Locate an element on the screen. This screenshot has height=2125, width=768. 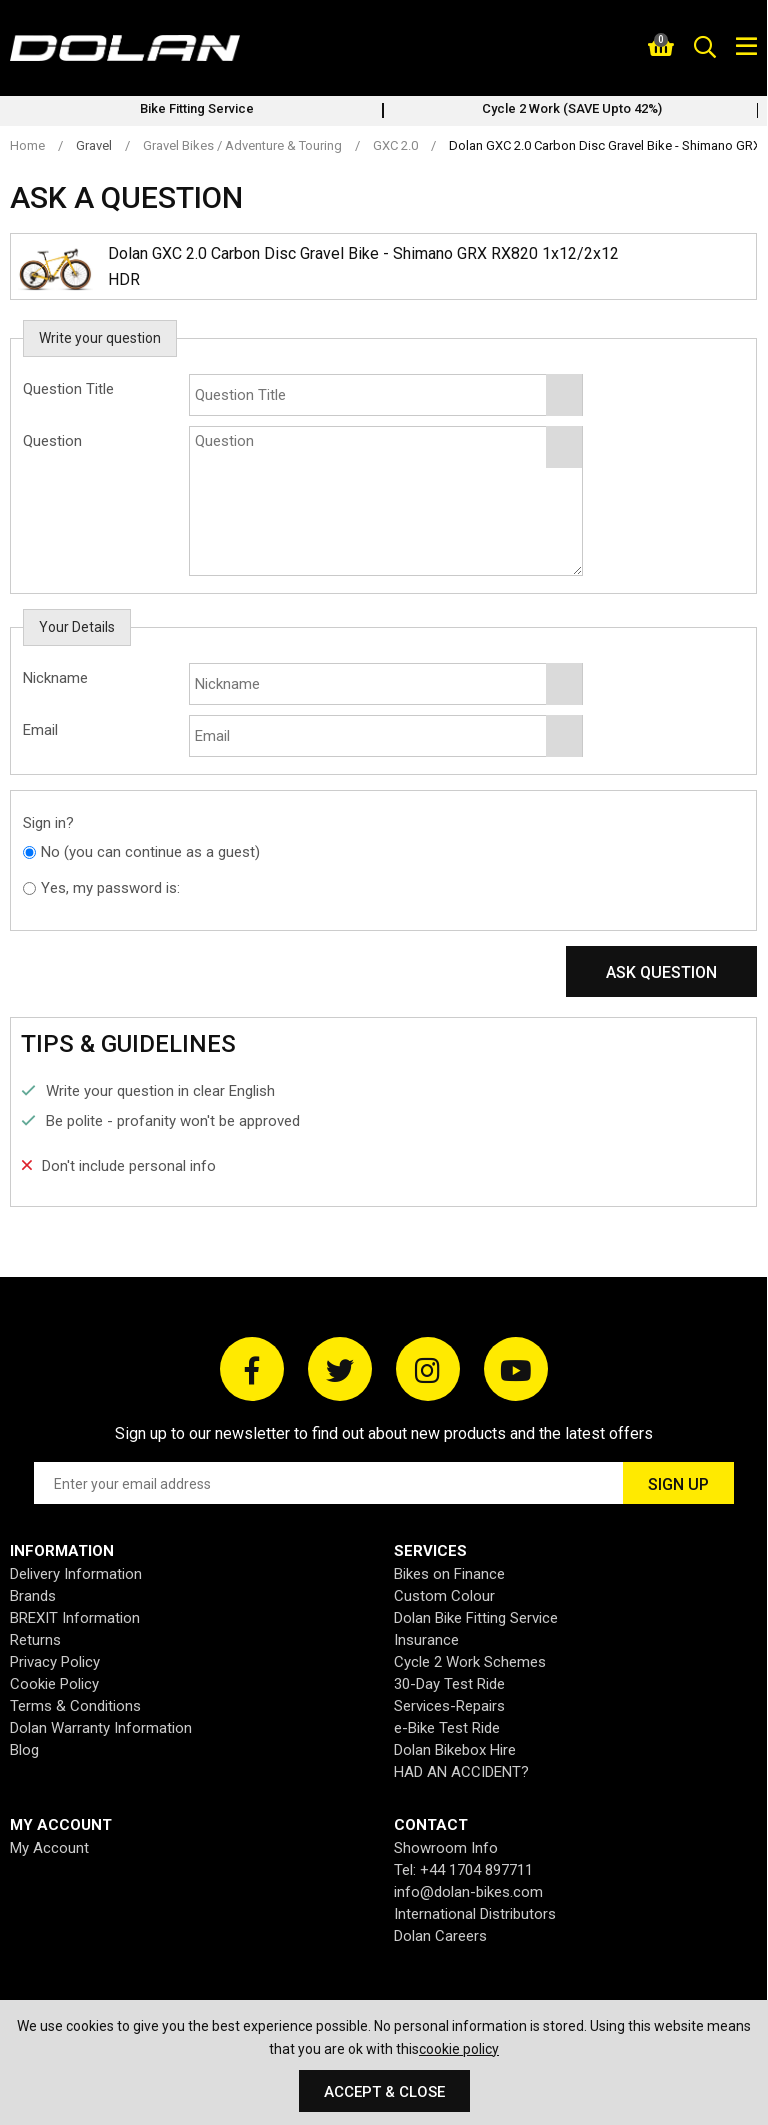
Delivery Information is located at coordinates (76, 1574).